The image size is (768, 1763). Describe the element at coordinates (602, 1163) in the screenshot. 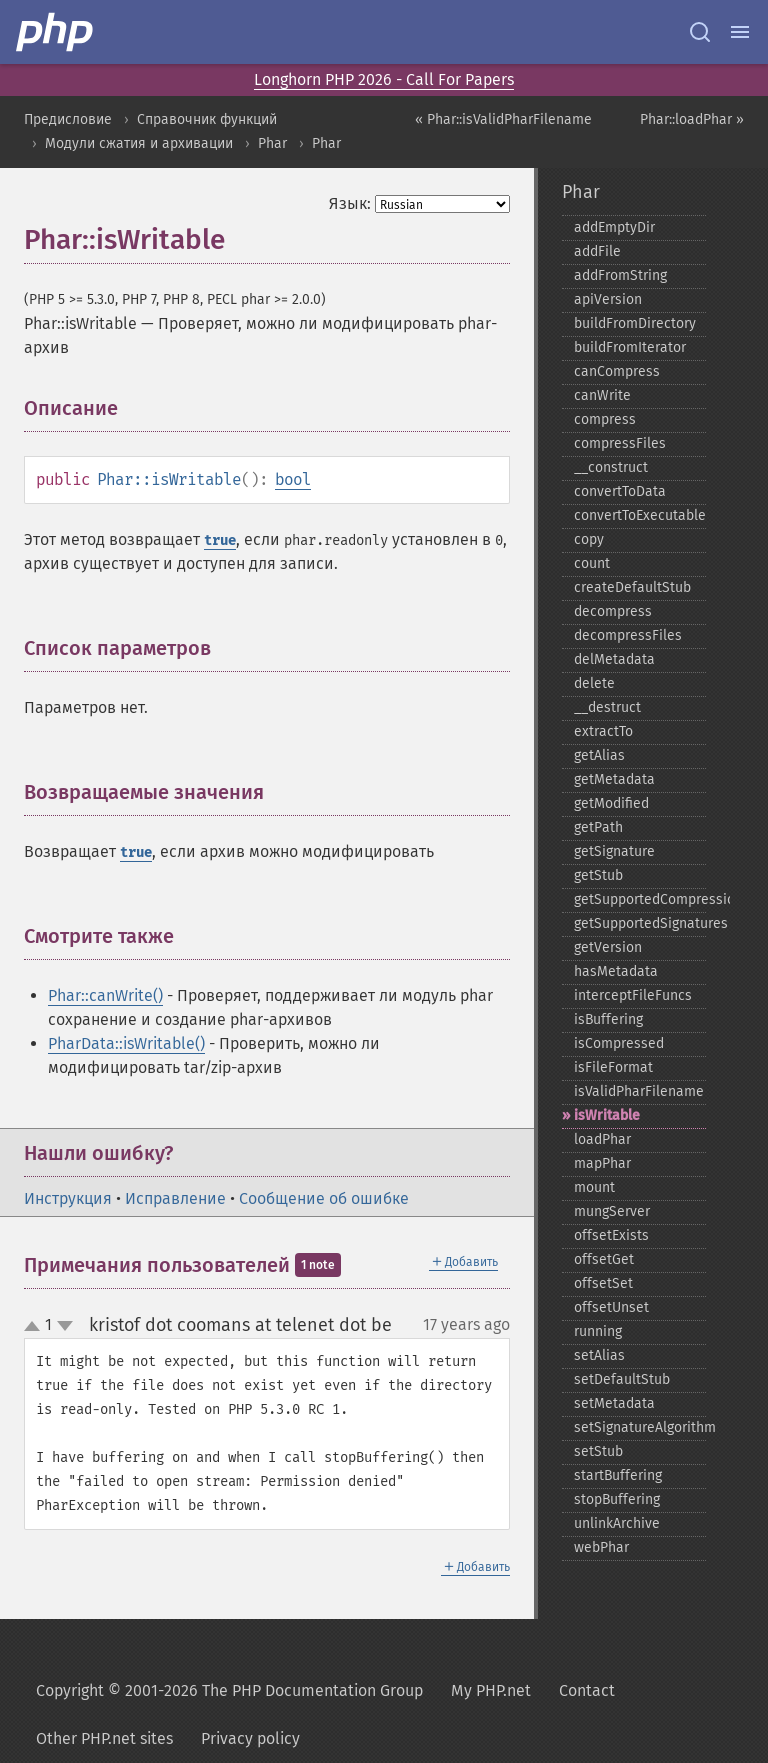

I see `mapPhar` at that location.